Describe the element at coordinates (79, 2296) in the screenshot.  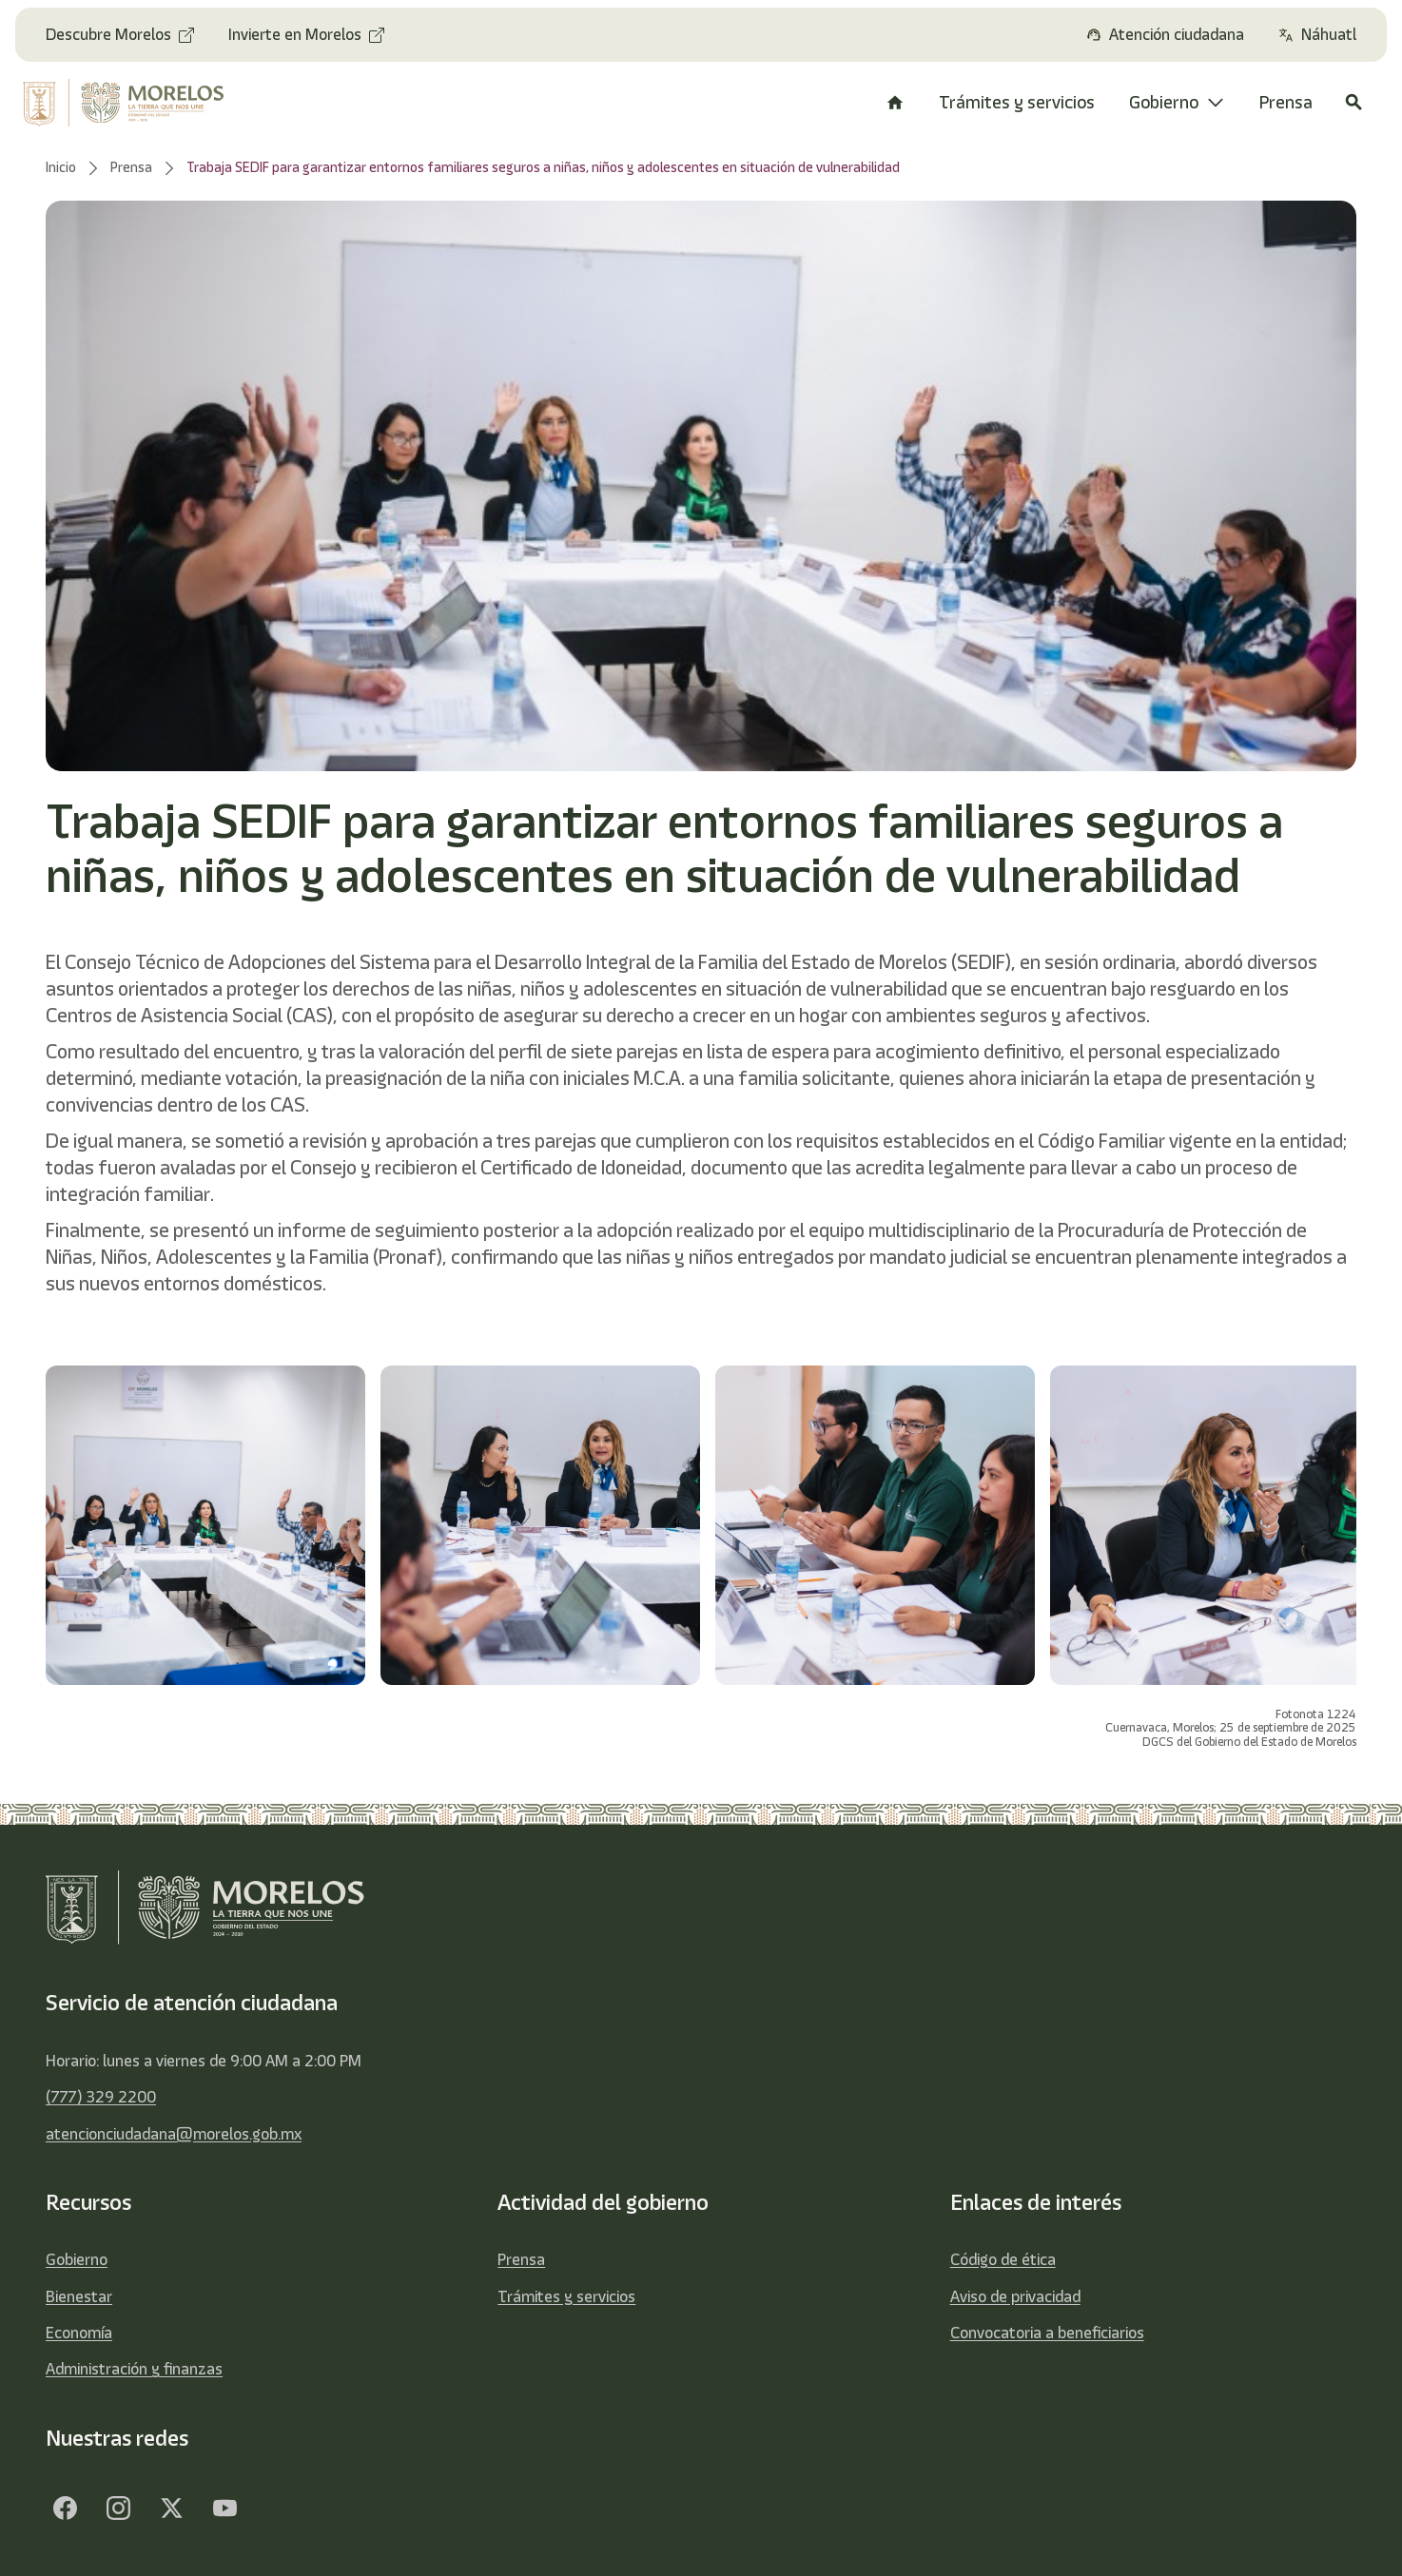
I see `Bienestar` at that location.